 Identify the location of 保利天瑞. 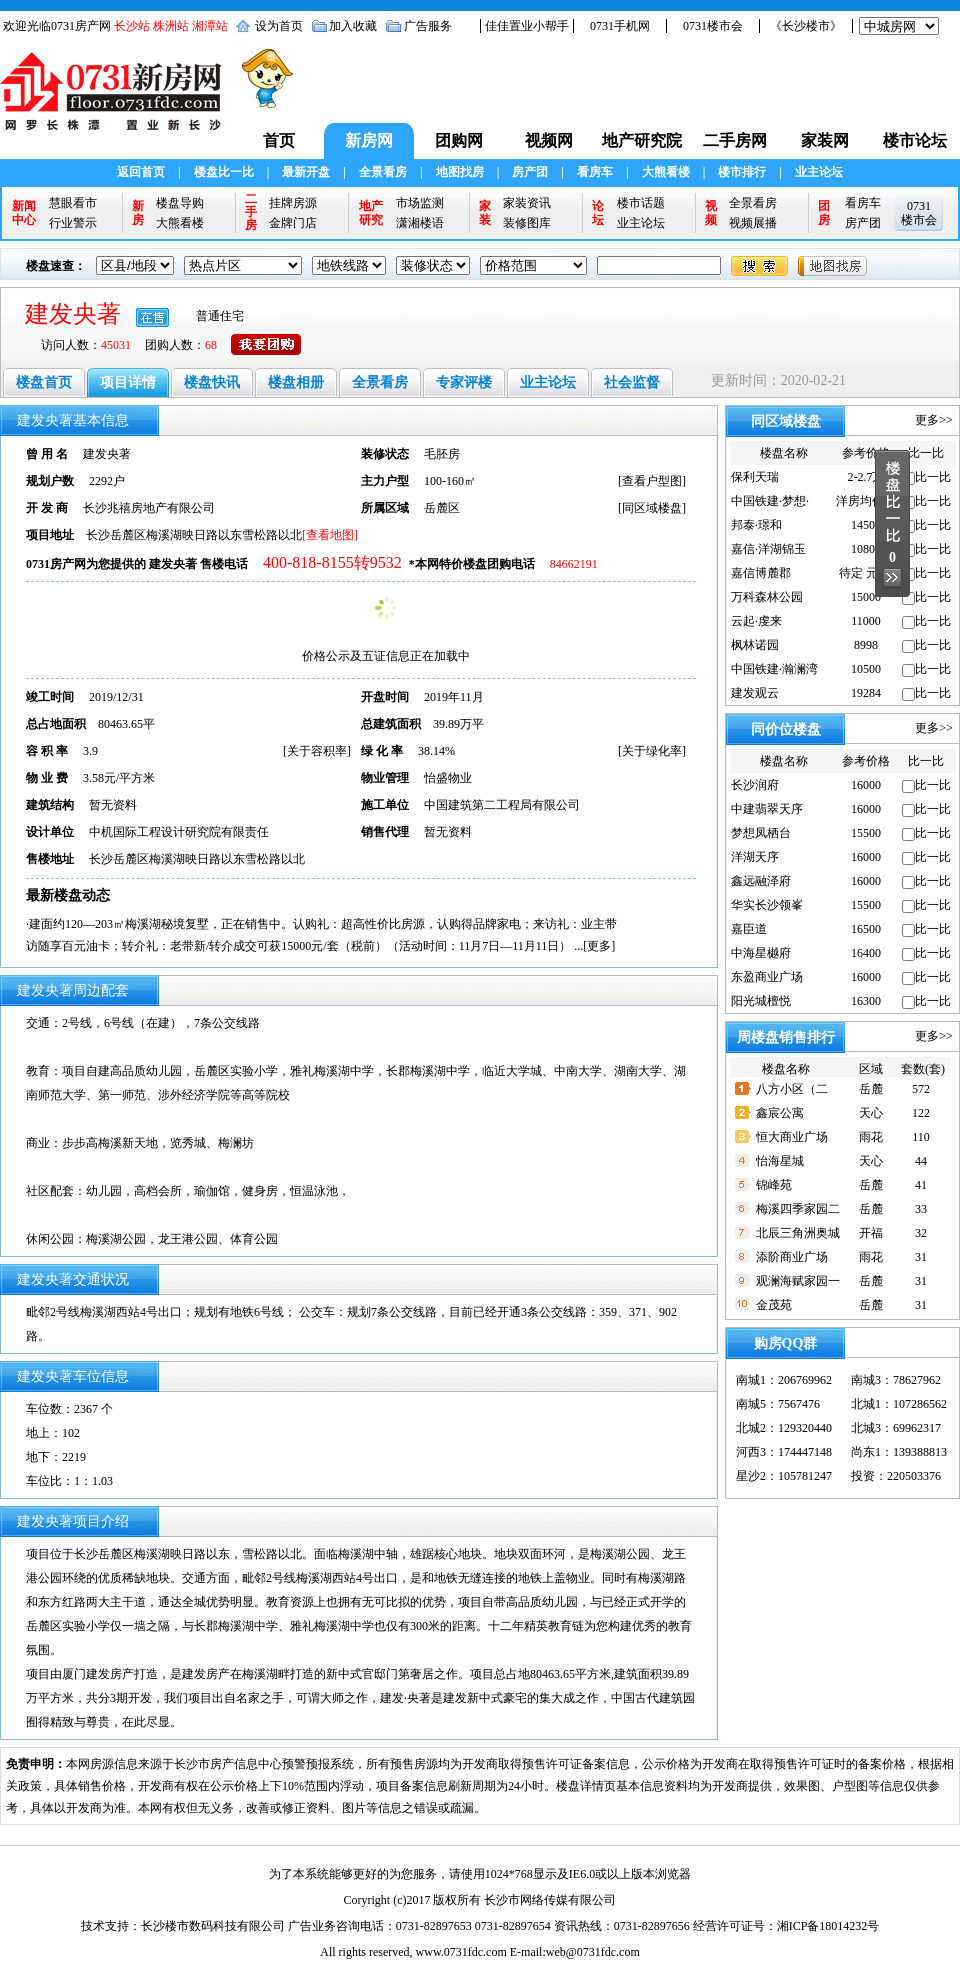
(755, 477).